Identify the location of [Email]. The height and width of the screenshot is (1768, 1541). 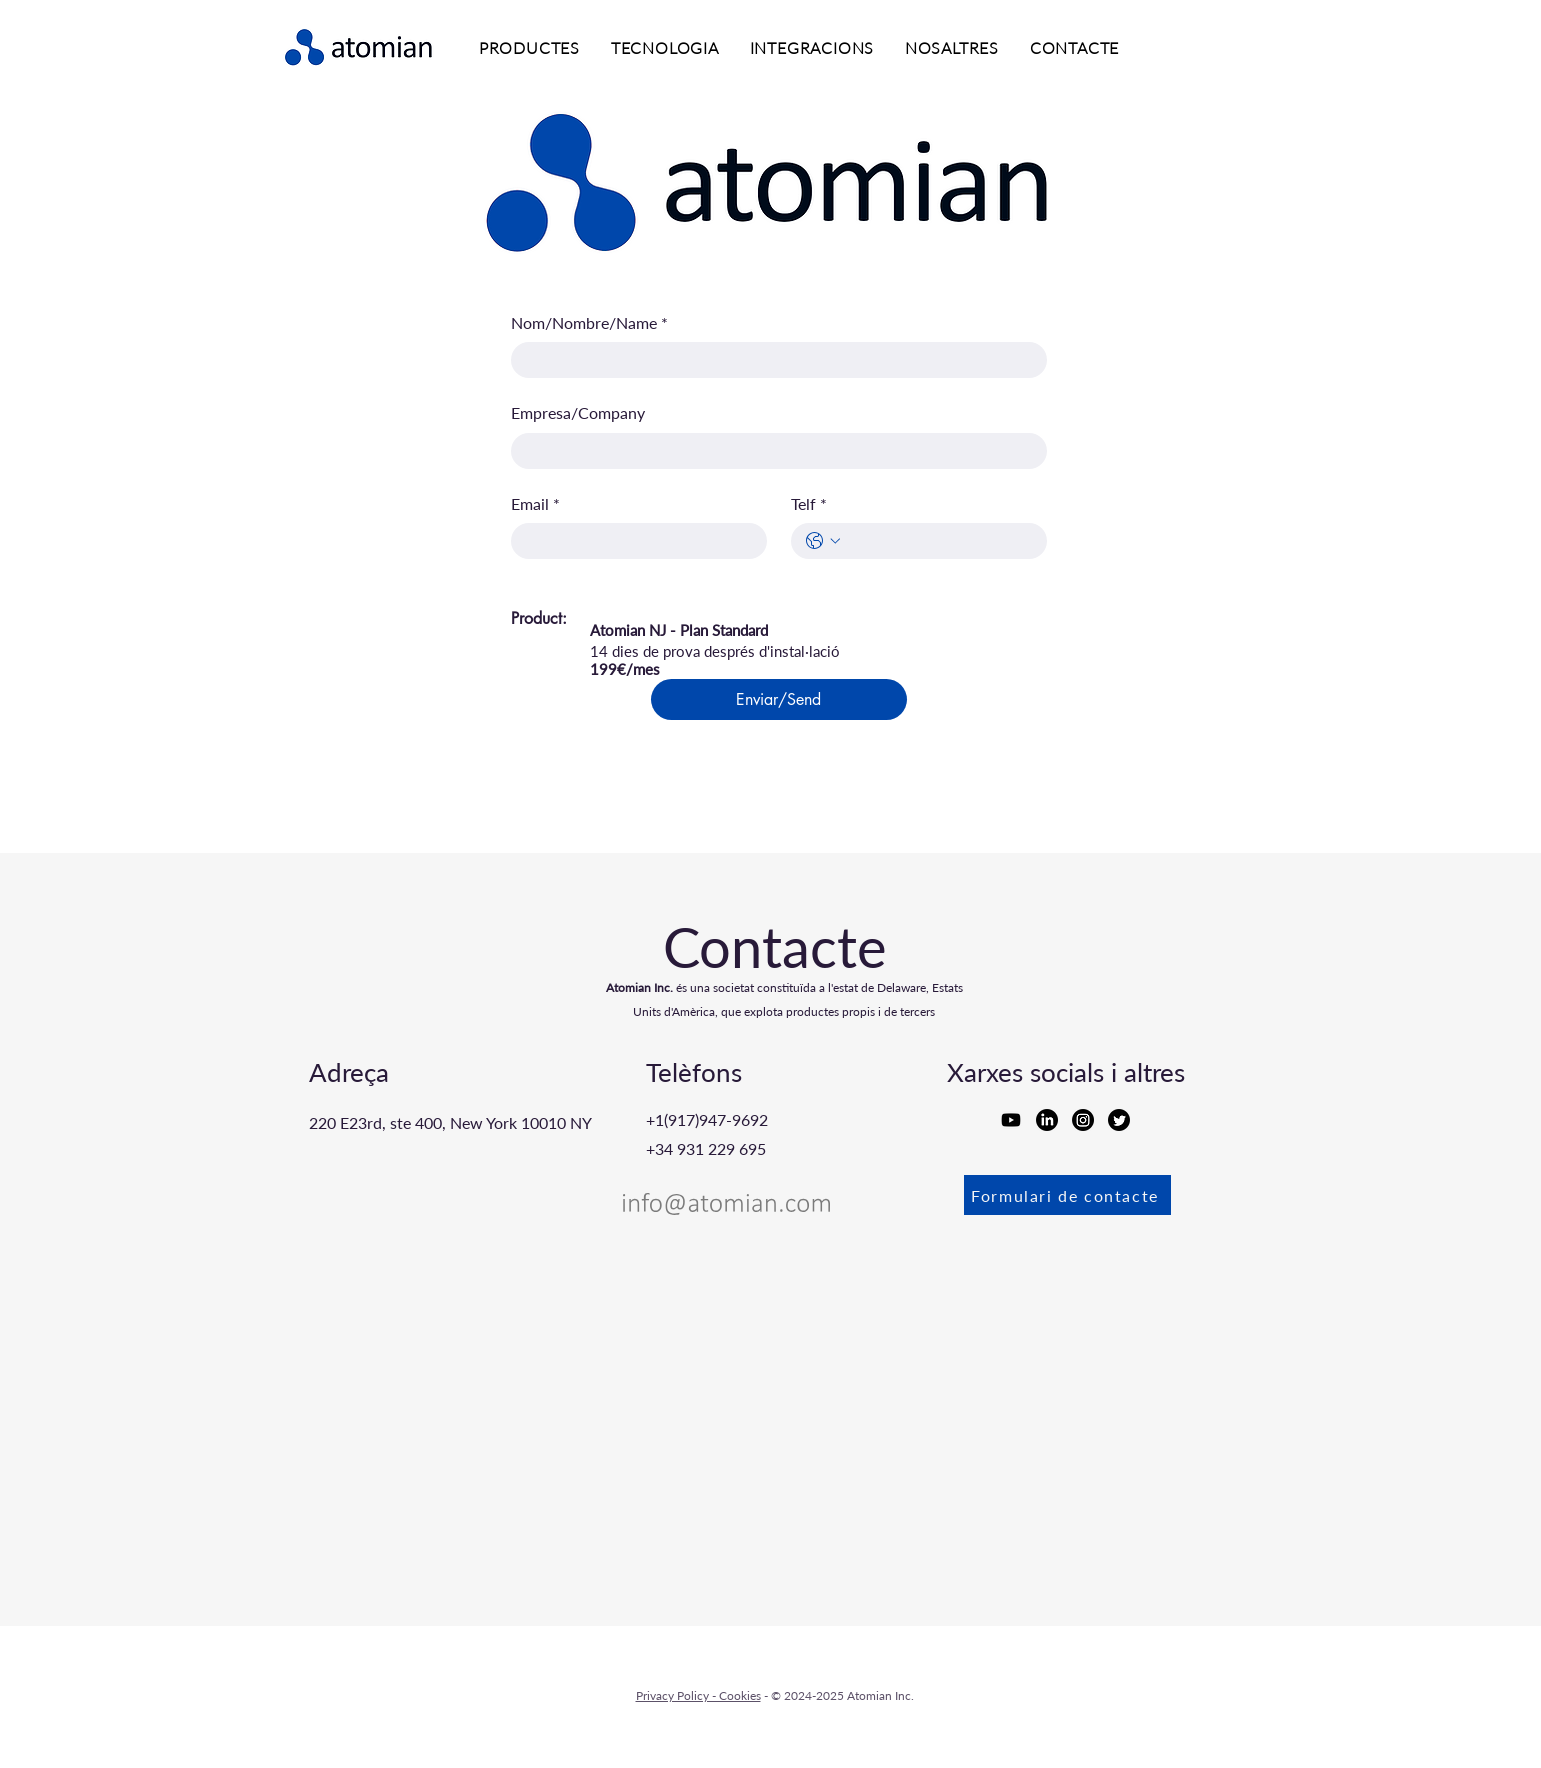
(633, 541).